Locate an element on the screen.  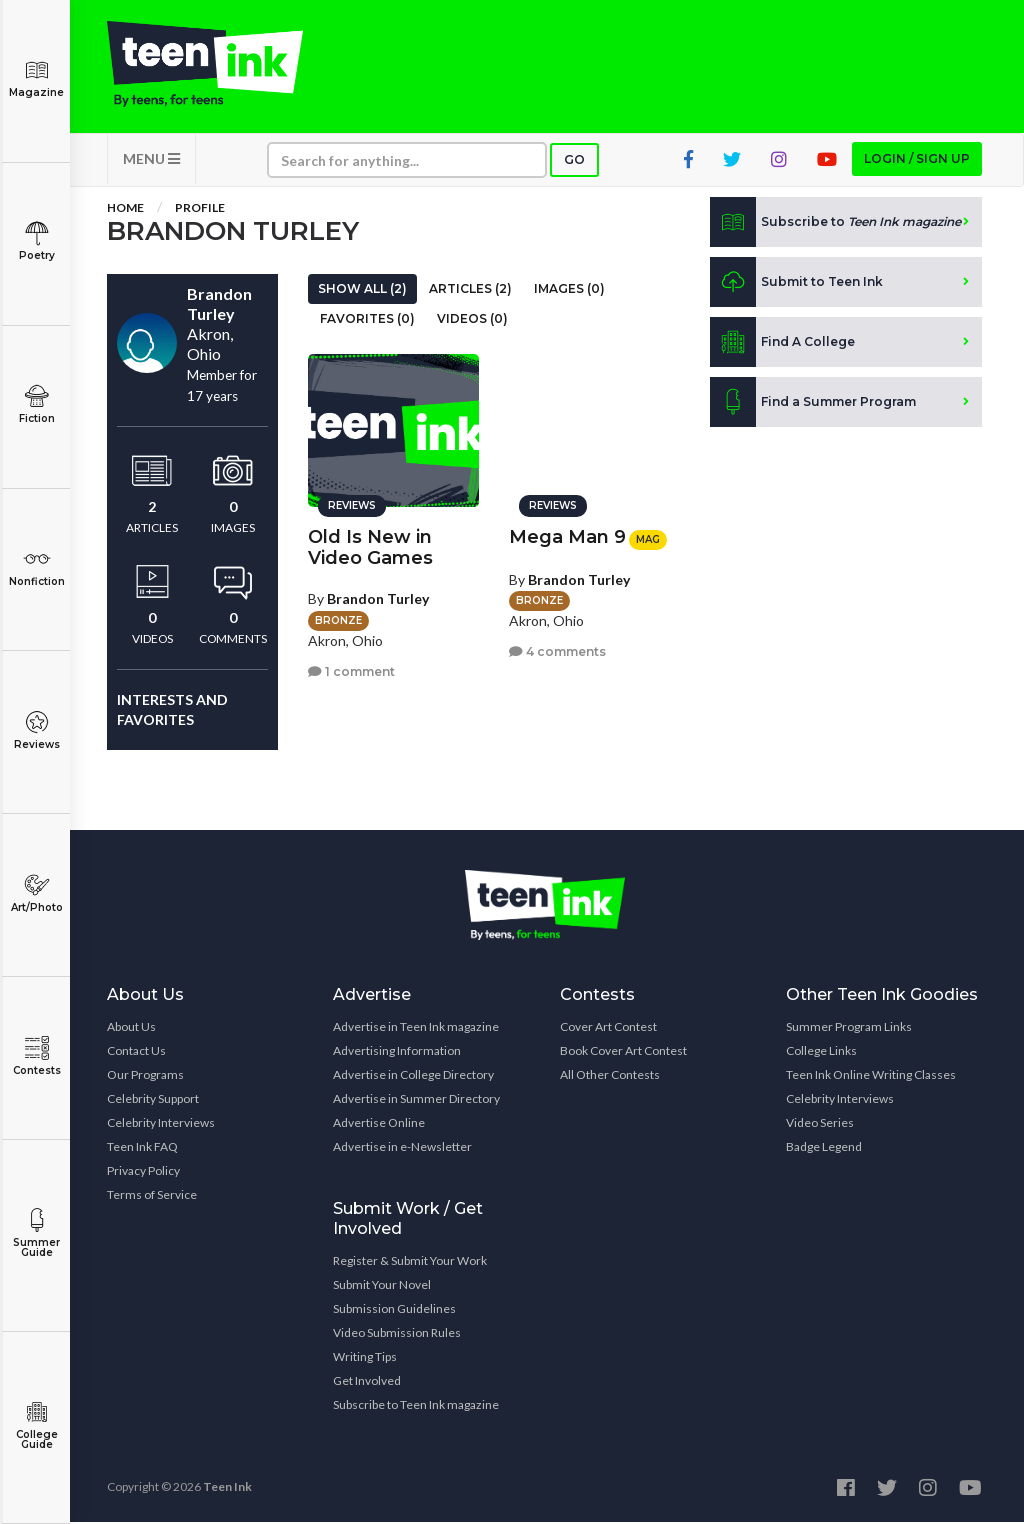
Privacy Policy is located at coordinates (143, 1172).